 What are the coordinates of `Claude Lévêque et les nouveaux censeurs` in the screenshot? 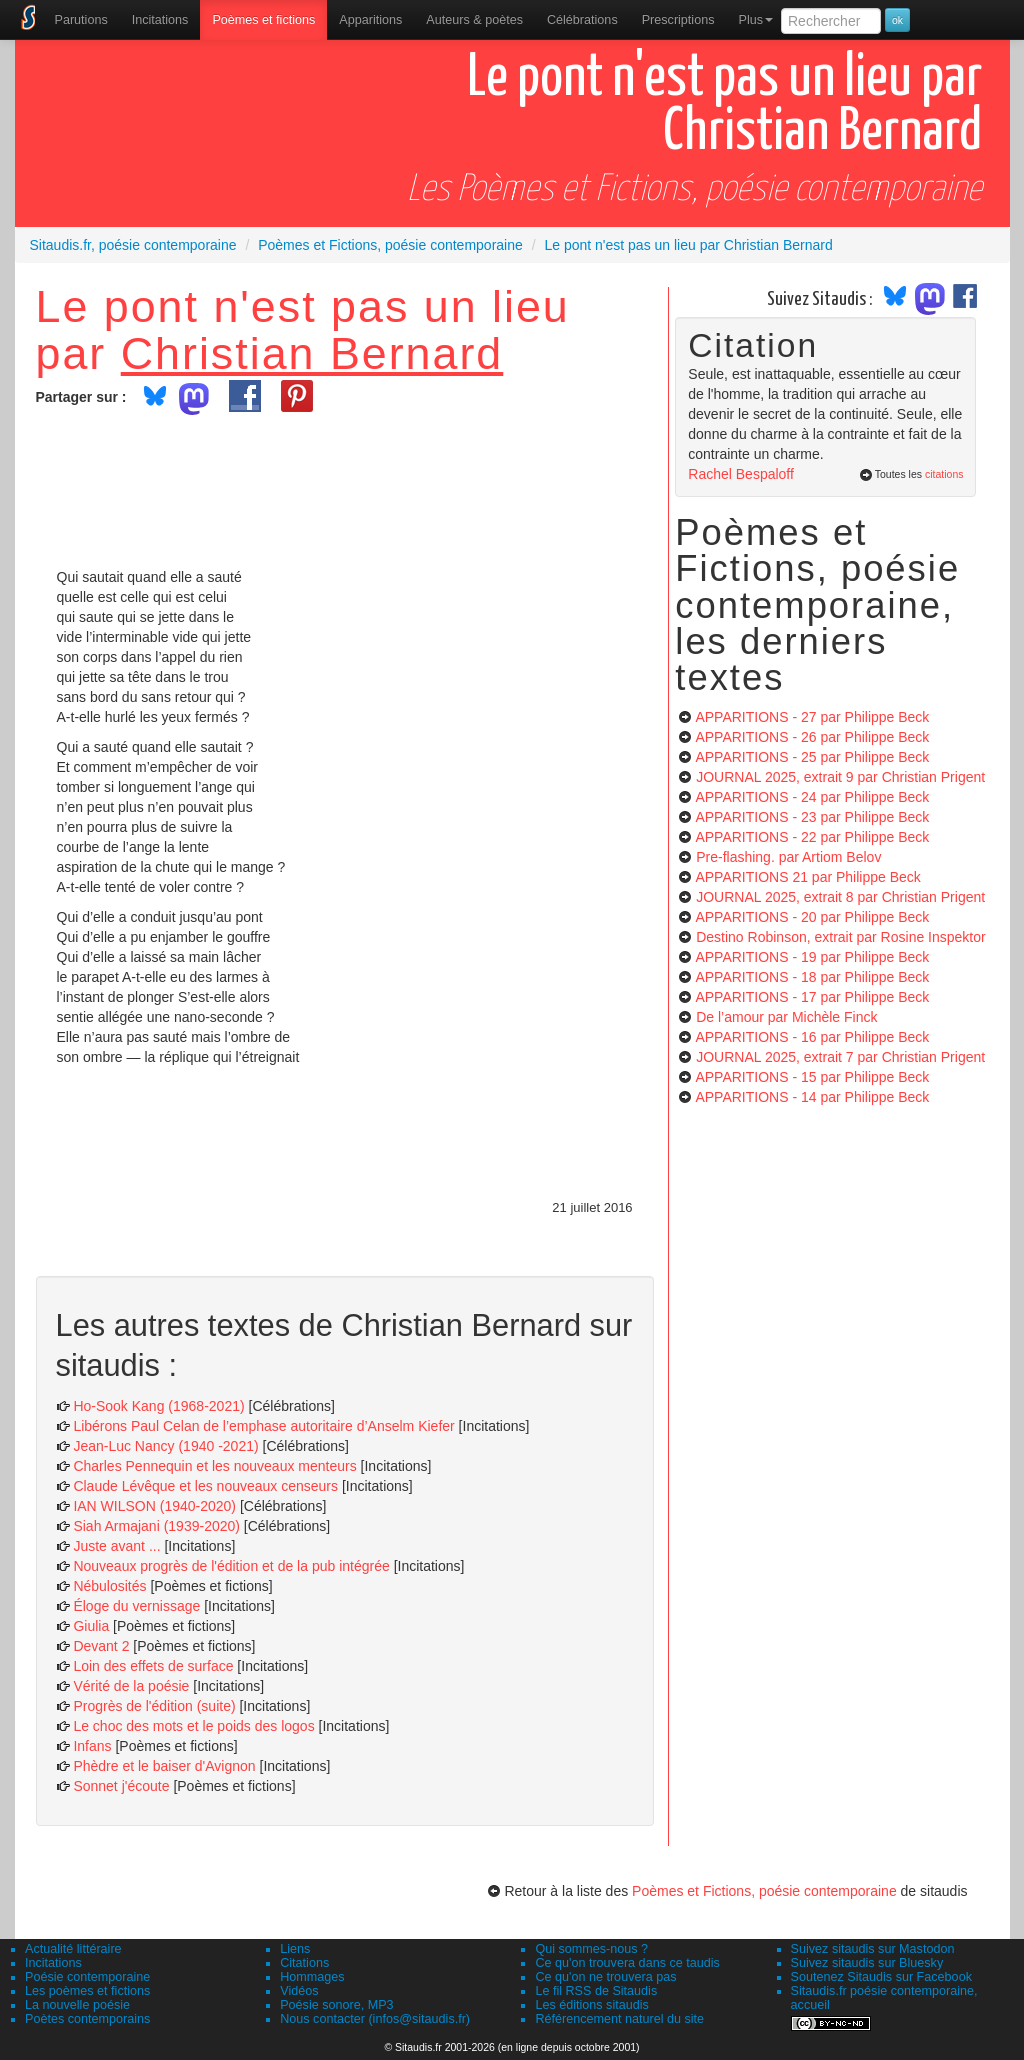 It's located at (205, 1486).